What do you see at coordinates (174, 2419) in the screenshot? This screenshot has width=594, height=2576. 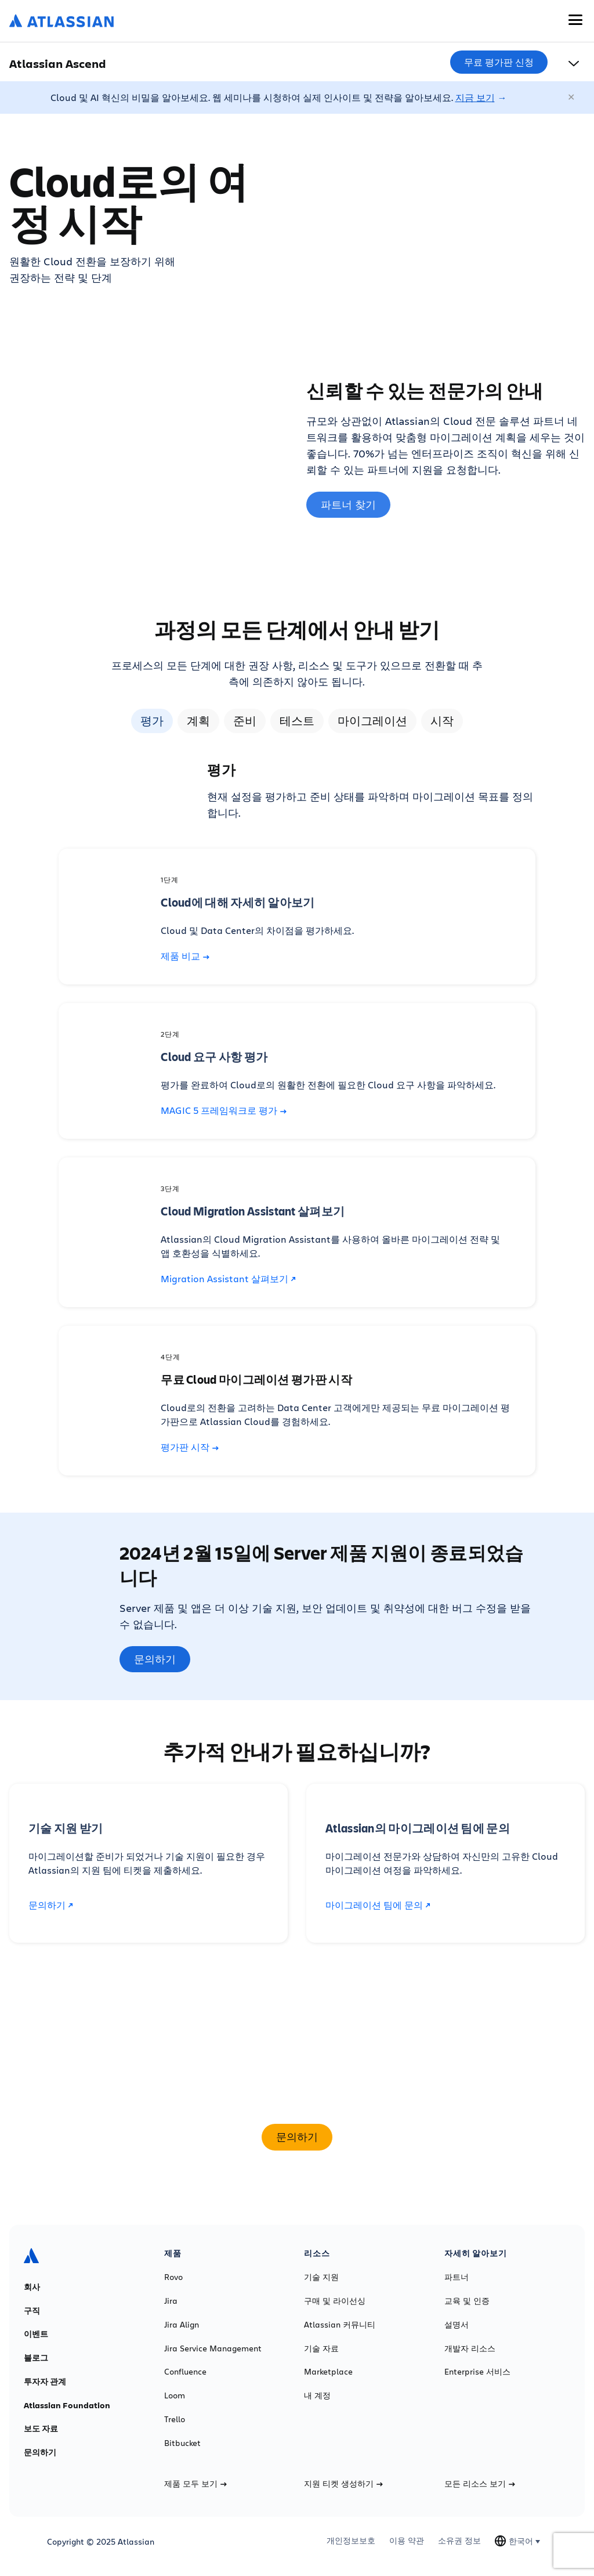 I see `Trello` at bounding box center [174, 2419].